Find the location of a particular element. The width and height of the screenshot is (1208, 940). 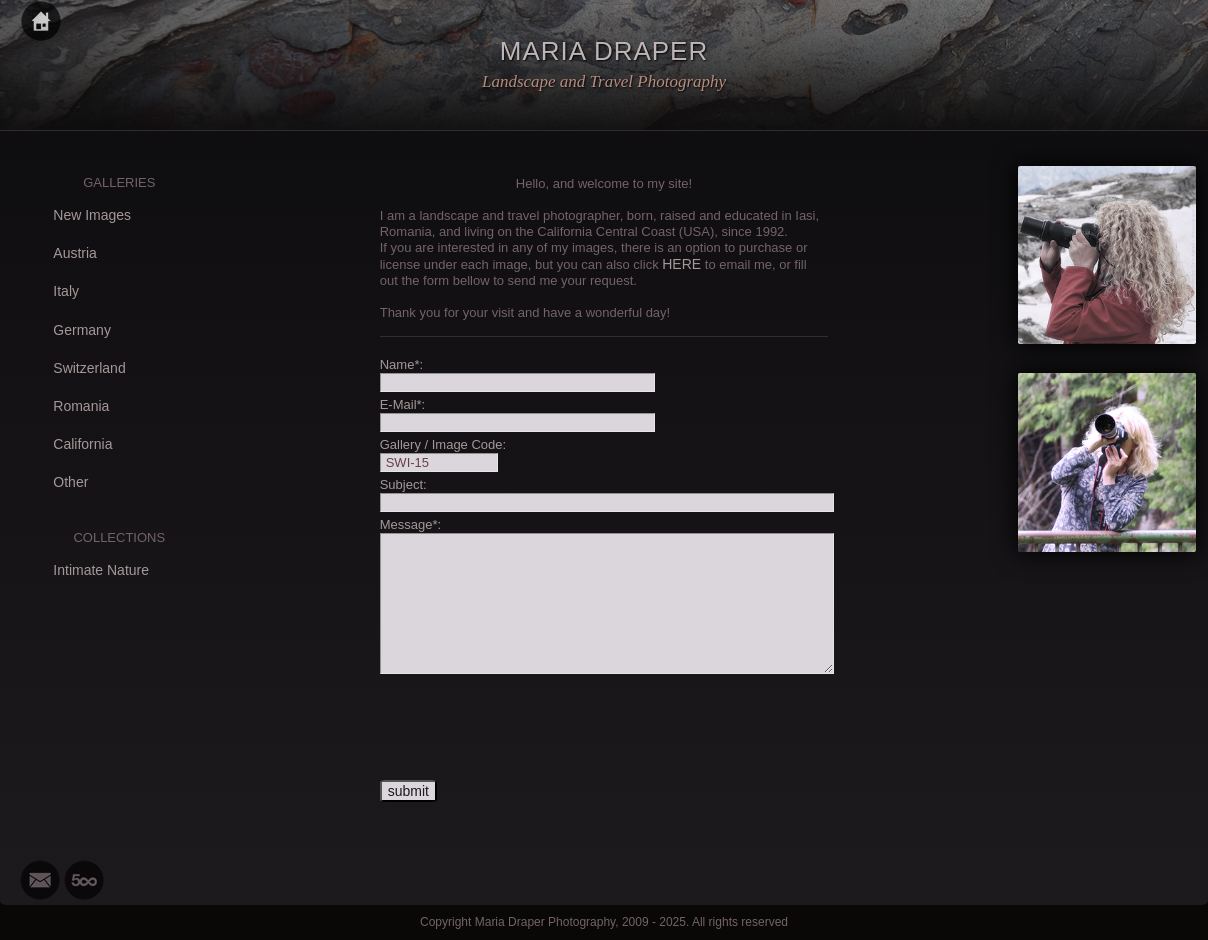

[presentation] is located at coordinates (532, 728).